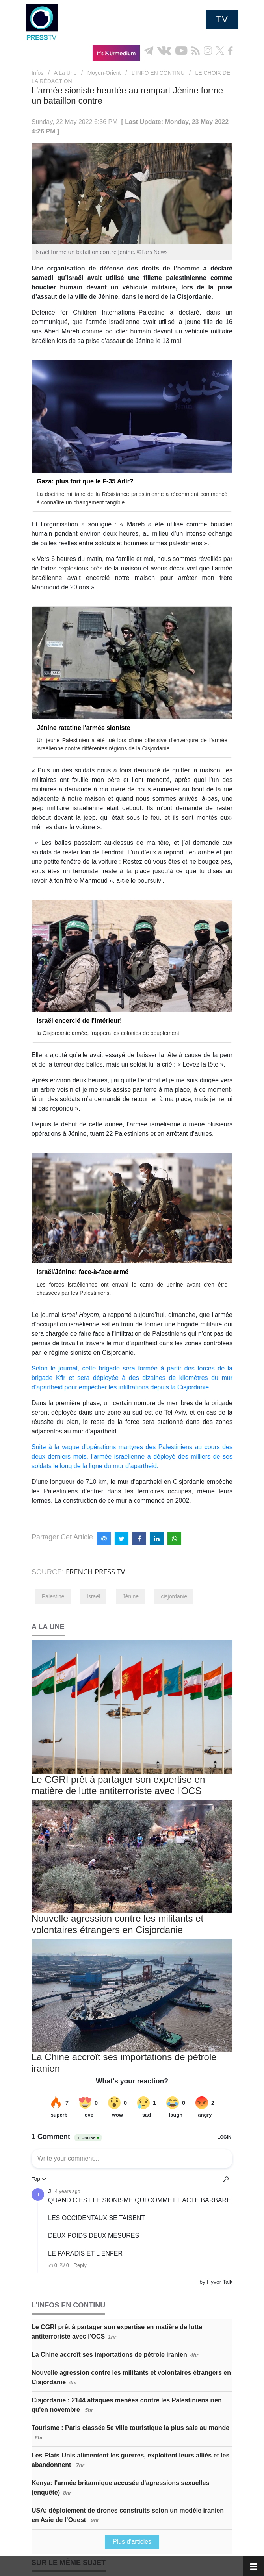 The image size is (264, 2576). I want to click on Israël, so click(93, 1596).